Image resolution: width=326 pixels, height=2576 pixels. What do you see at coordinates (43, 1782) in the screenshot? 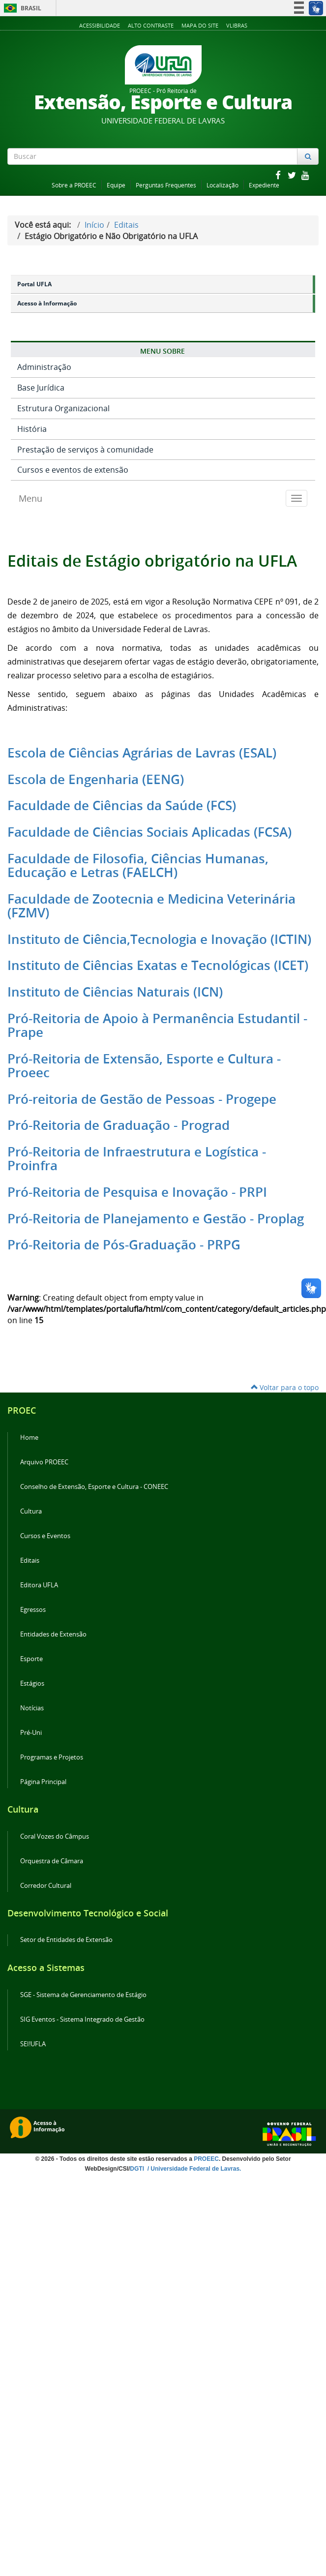
I see `Página Principal` at bounding box center [43, 1782].